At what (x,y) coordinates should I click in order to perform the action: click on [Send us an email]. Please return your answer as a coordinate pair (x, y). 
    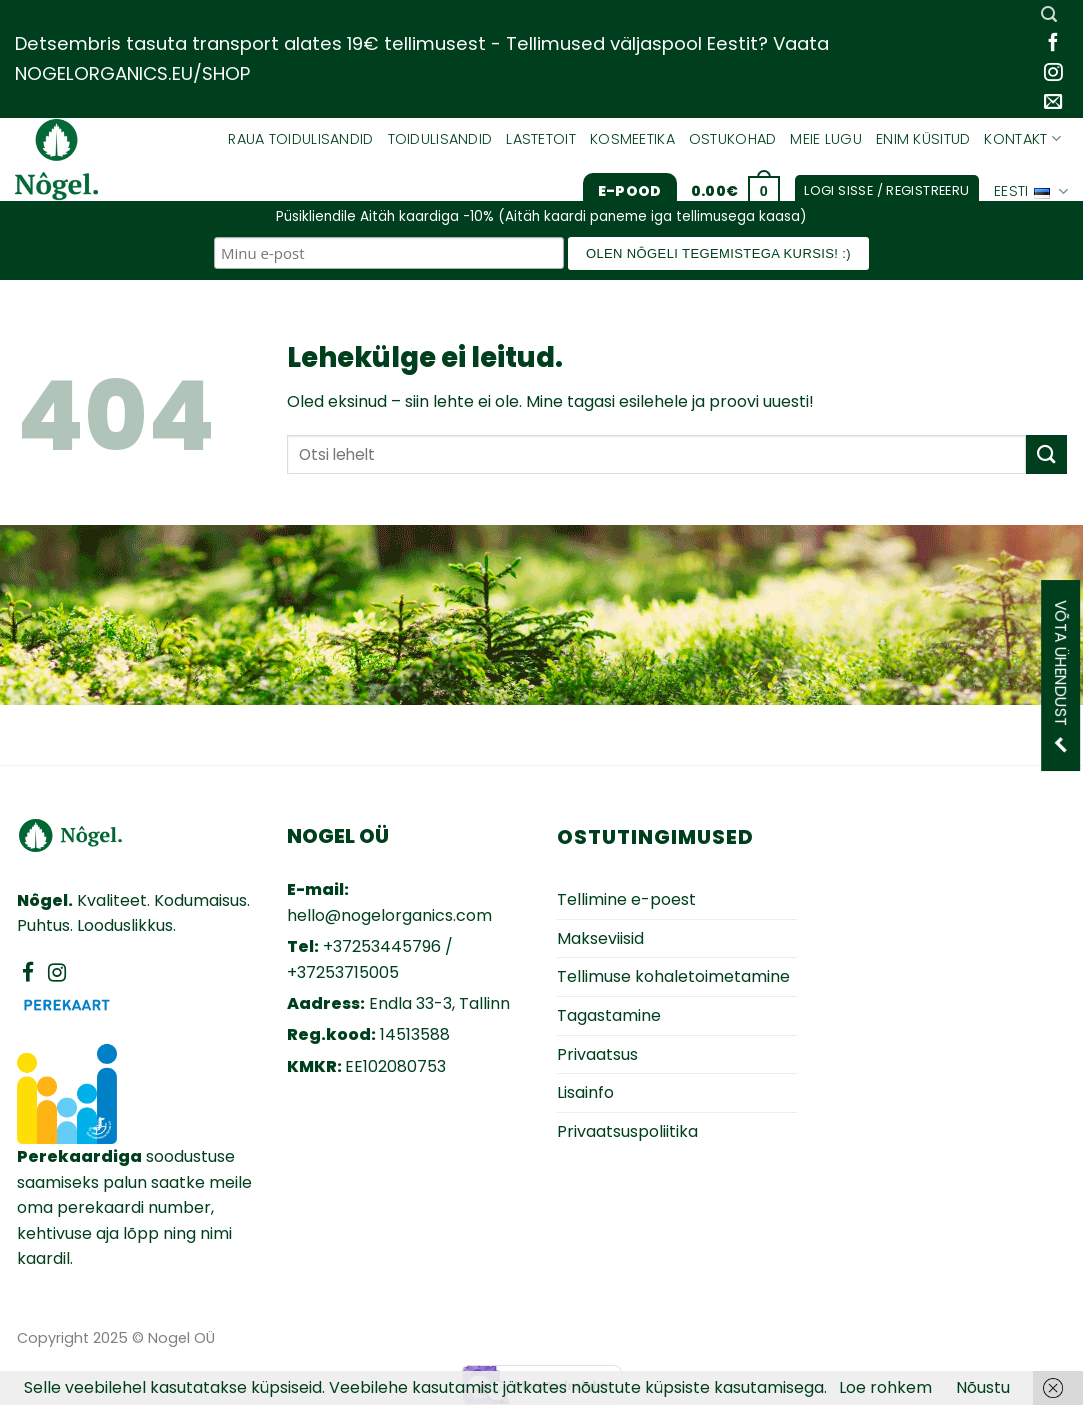
    Looking at the image, I should click on (1053, 102).